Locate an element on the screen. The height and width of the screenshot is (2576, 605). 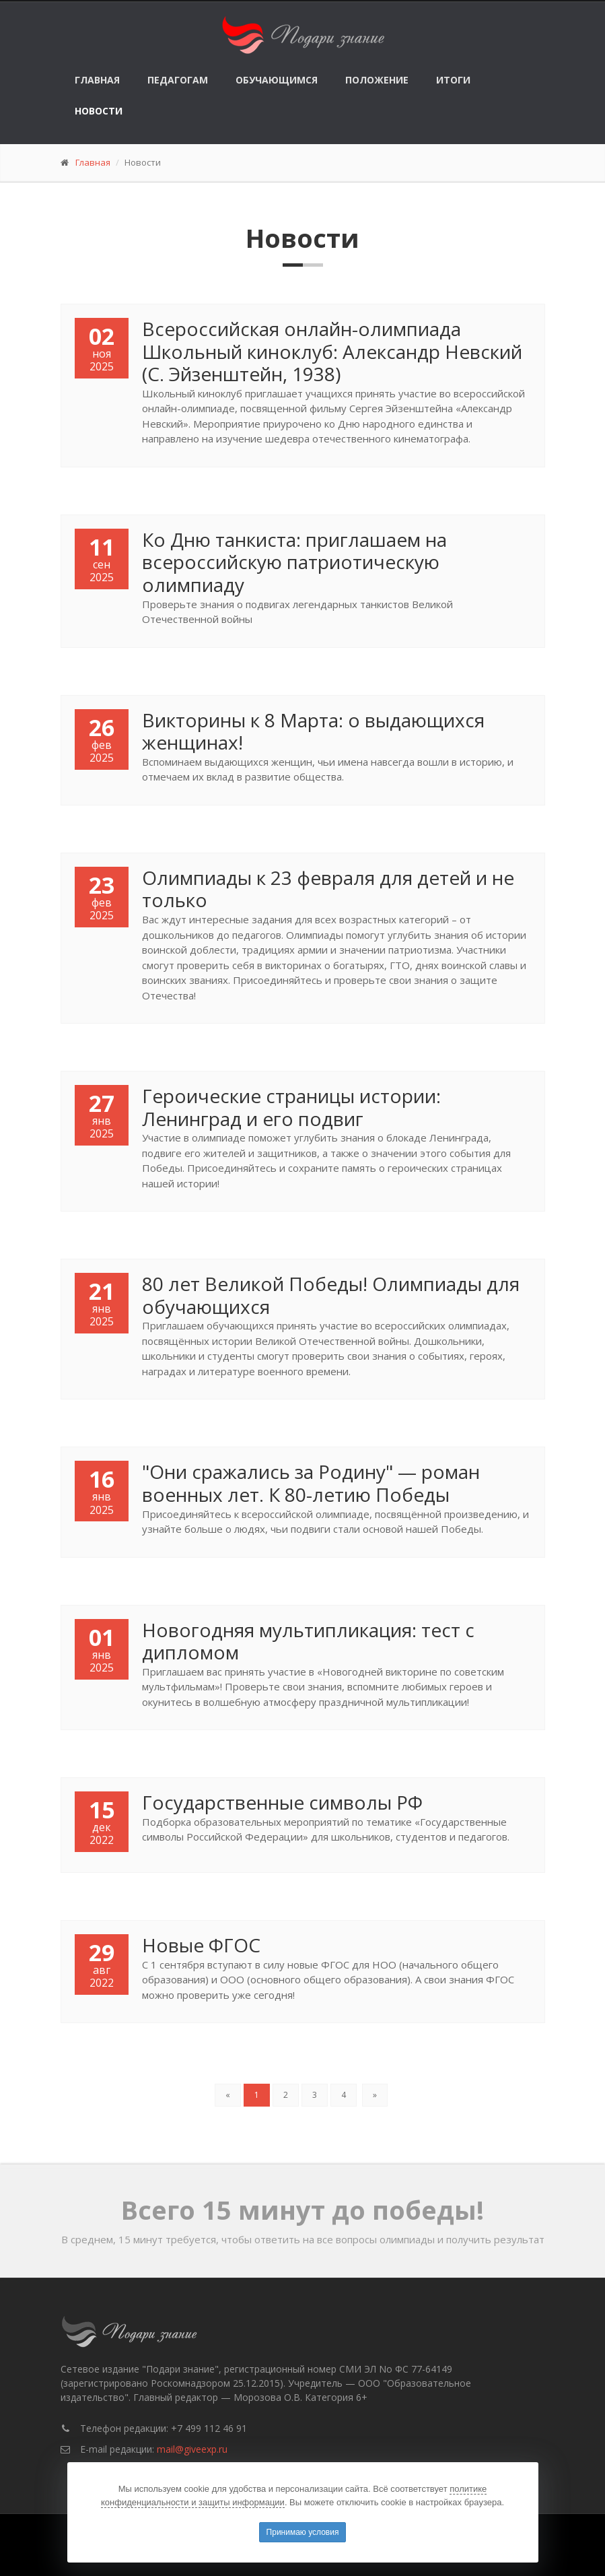
Принимаю условия is located at coordinates (302, 2532).